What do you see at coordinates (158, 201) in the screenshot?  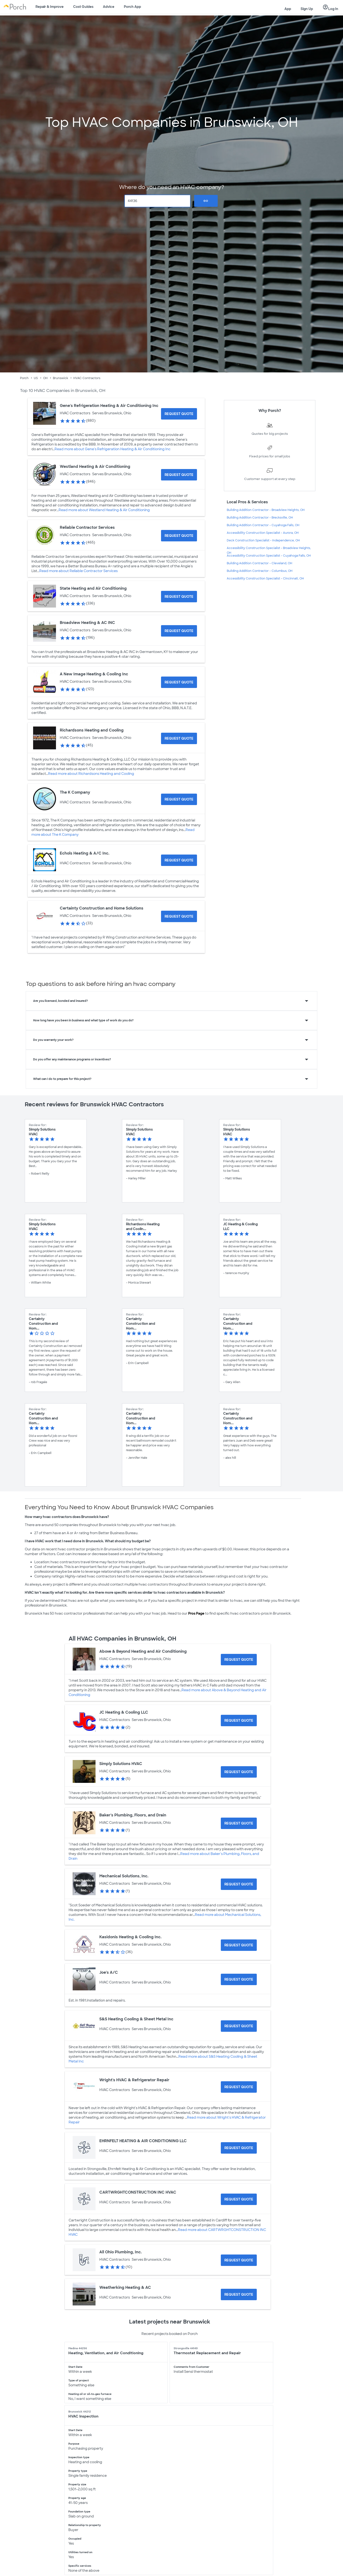 I see `[Zip Code]` at bounding box center [158, 201].